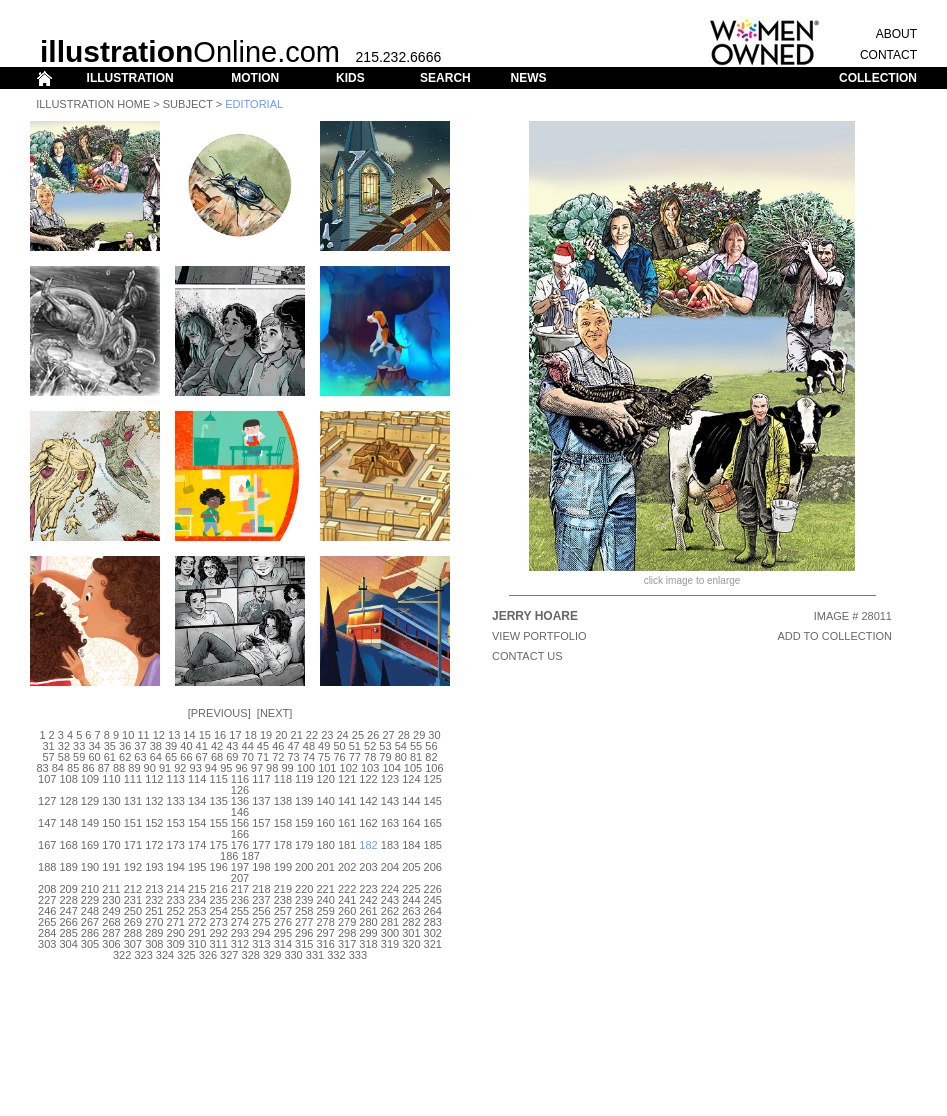 The image size is (947, 1116). Describe the element at coordinates (218, 779) in the screenshot. I see `115` at that location.